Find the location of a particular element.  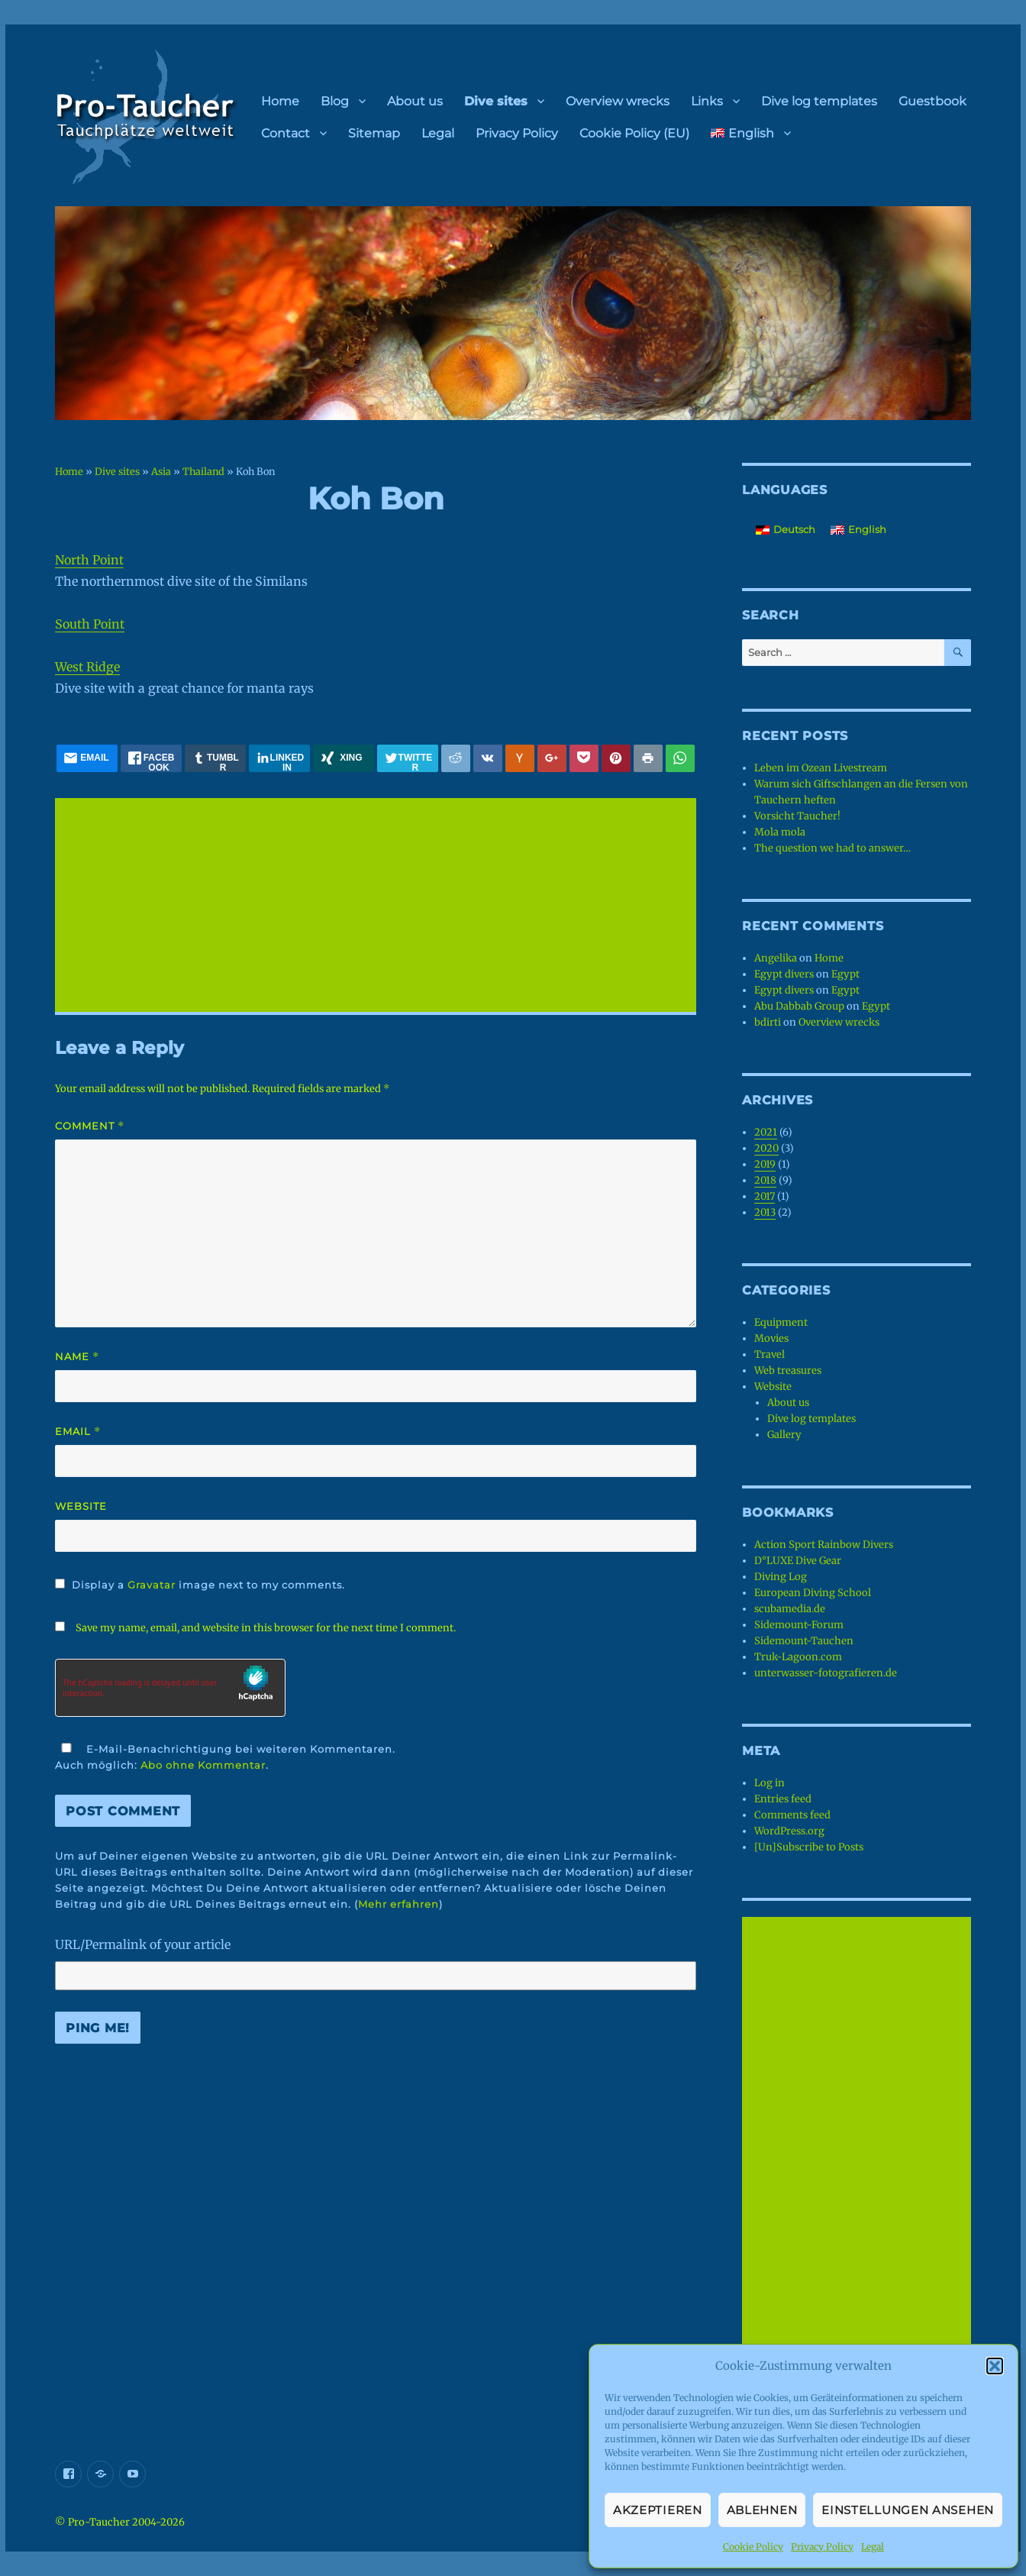

European Diving School is located at coordinates (812, 1592).